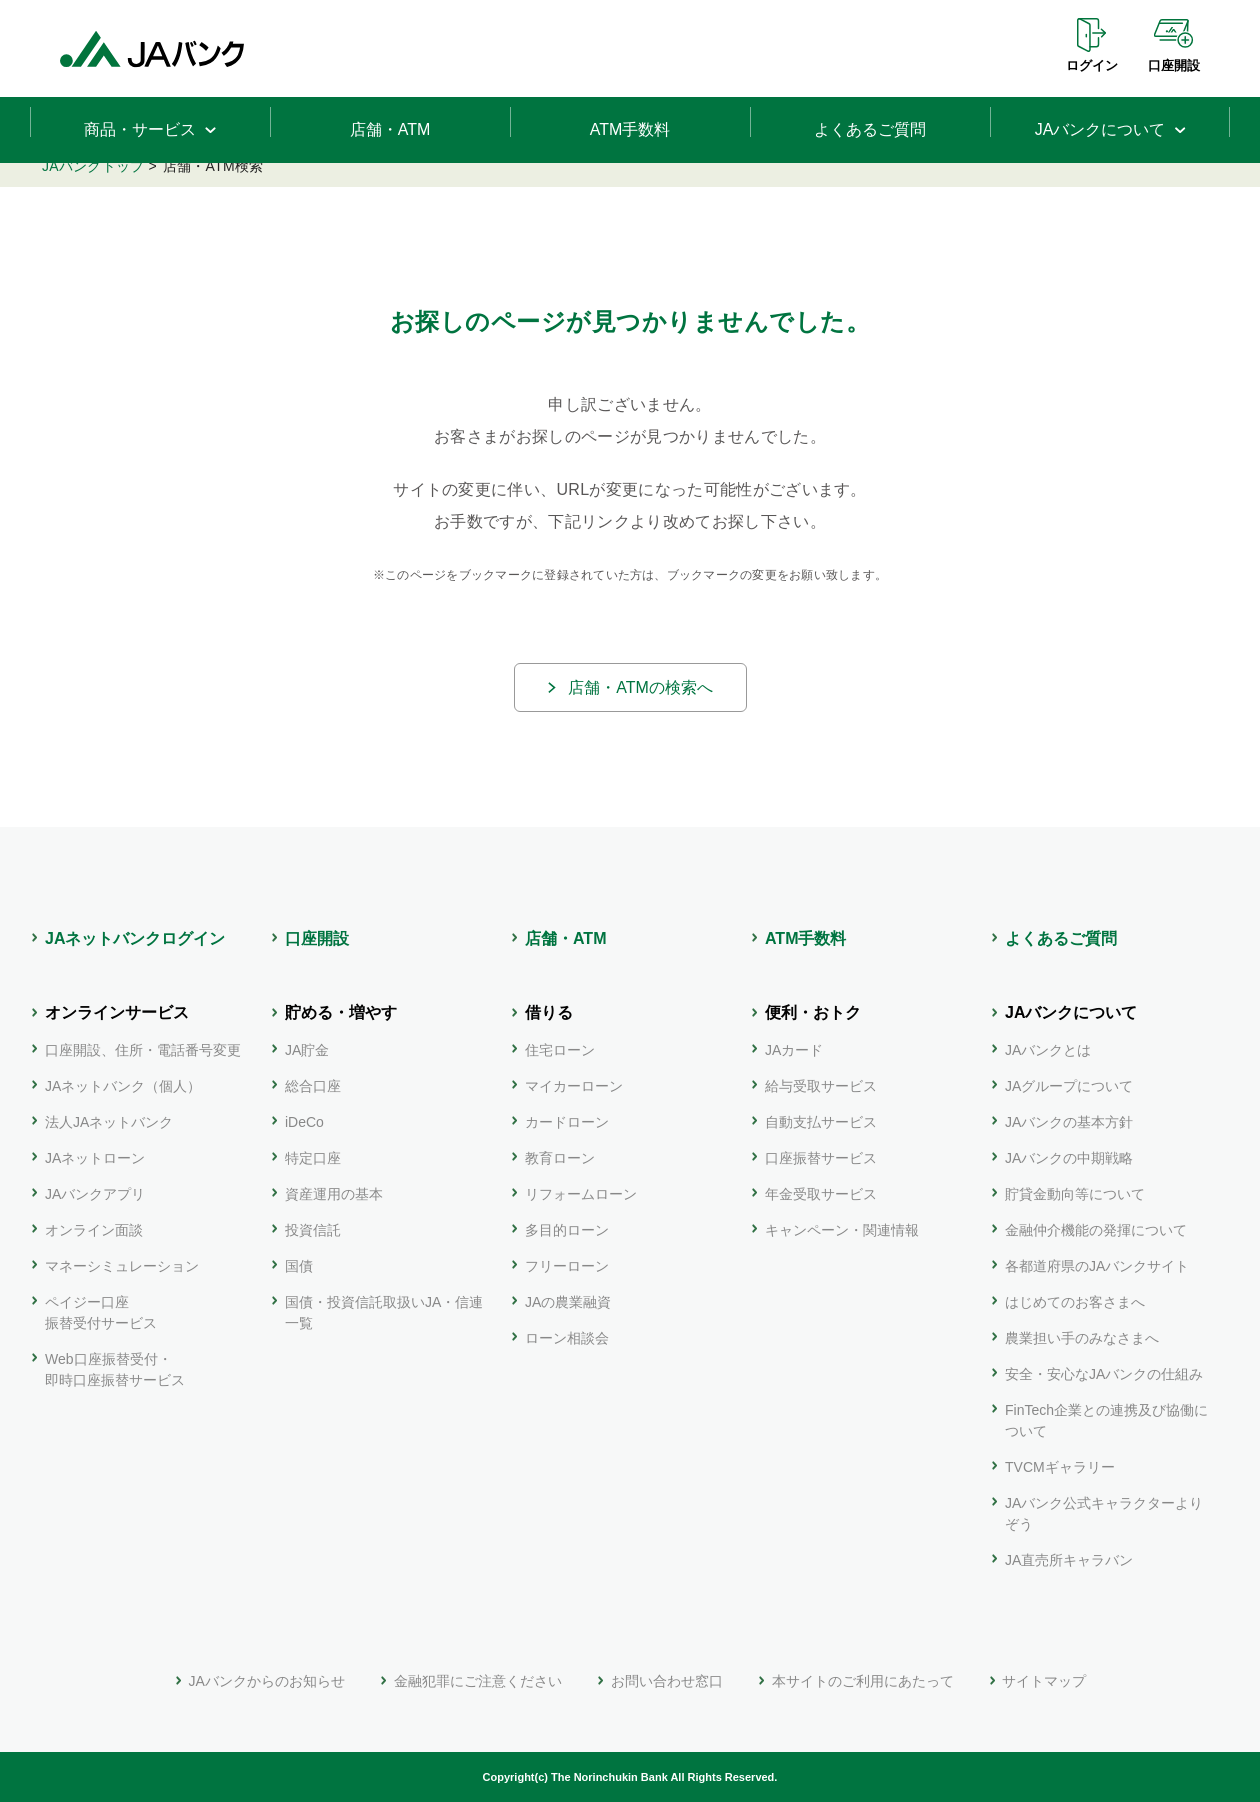 The height and width of the screenshot is (1802, 1260). Describe the element at coordinates (821, 1122) in the screenshot. I see `自動支払サービス` at that location.